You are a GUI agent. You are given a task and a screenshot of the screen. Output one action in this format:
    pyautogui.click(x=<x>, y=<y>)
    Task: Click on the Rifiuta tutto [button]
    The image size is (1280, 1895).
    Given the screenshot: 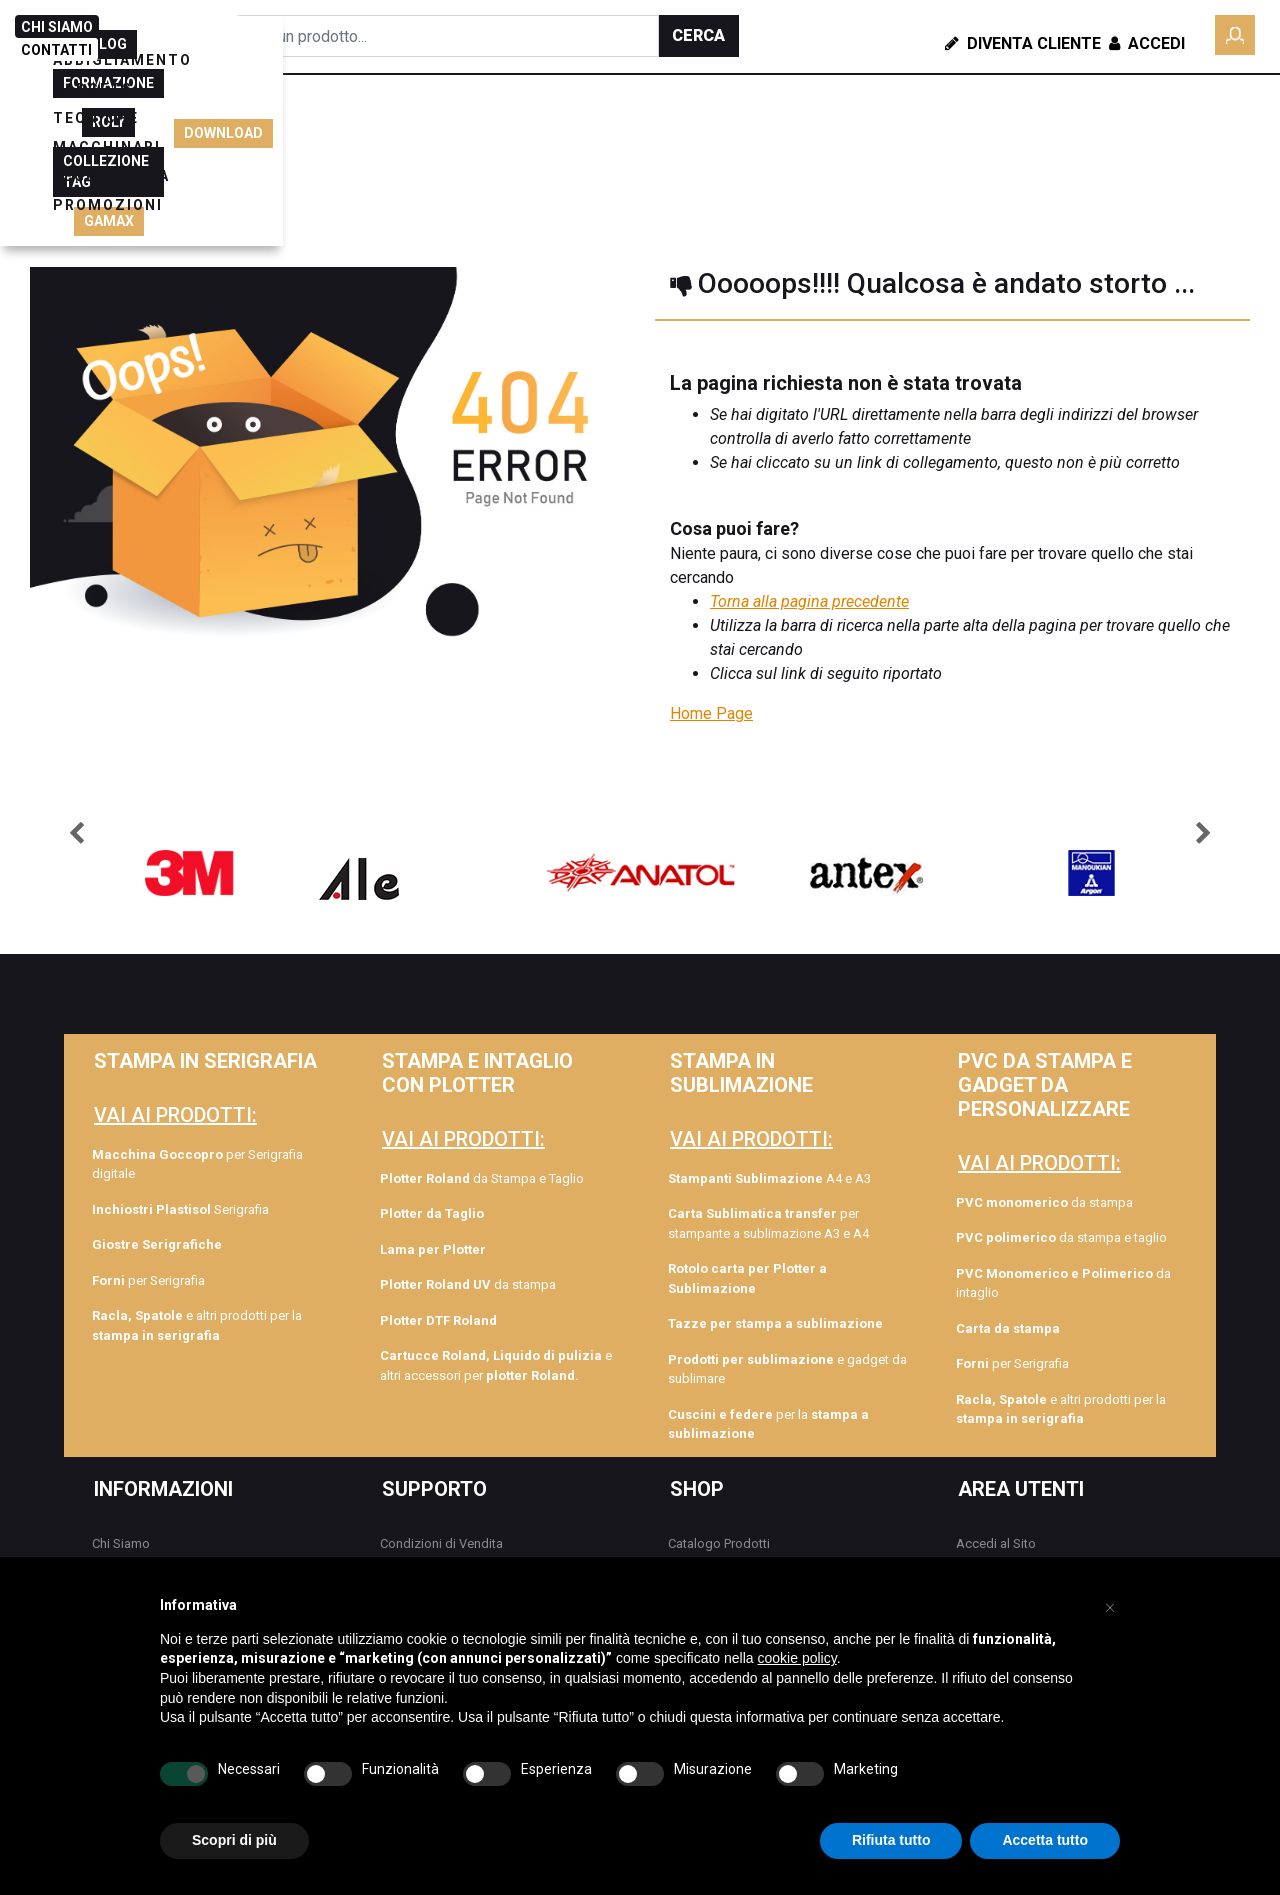 What is the action you would take?
    pyautogui.click(x=891, y=1840)
    